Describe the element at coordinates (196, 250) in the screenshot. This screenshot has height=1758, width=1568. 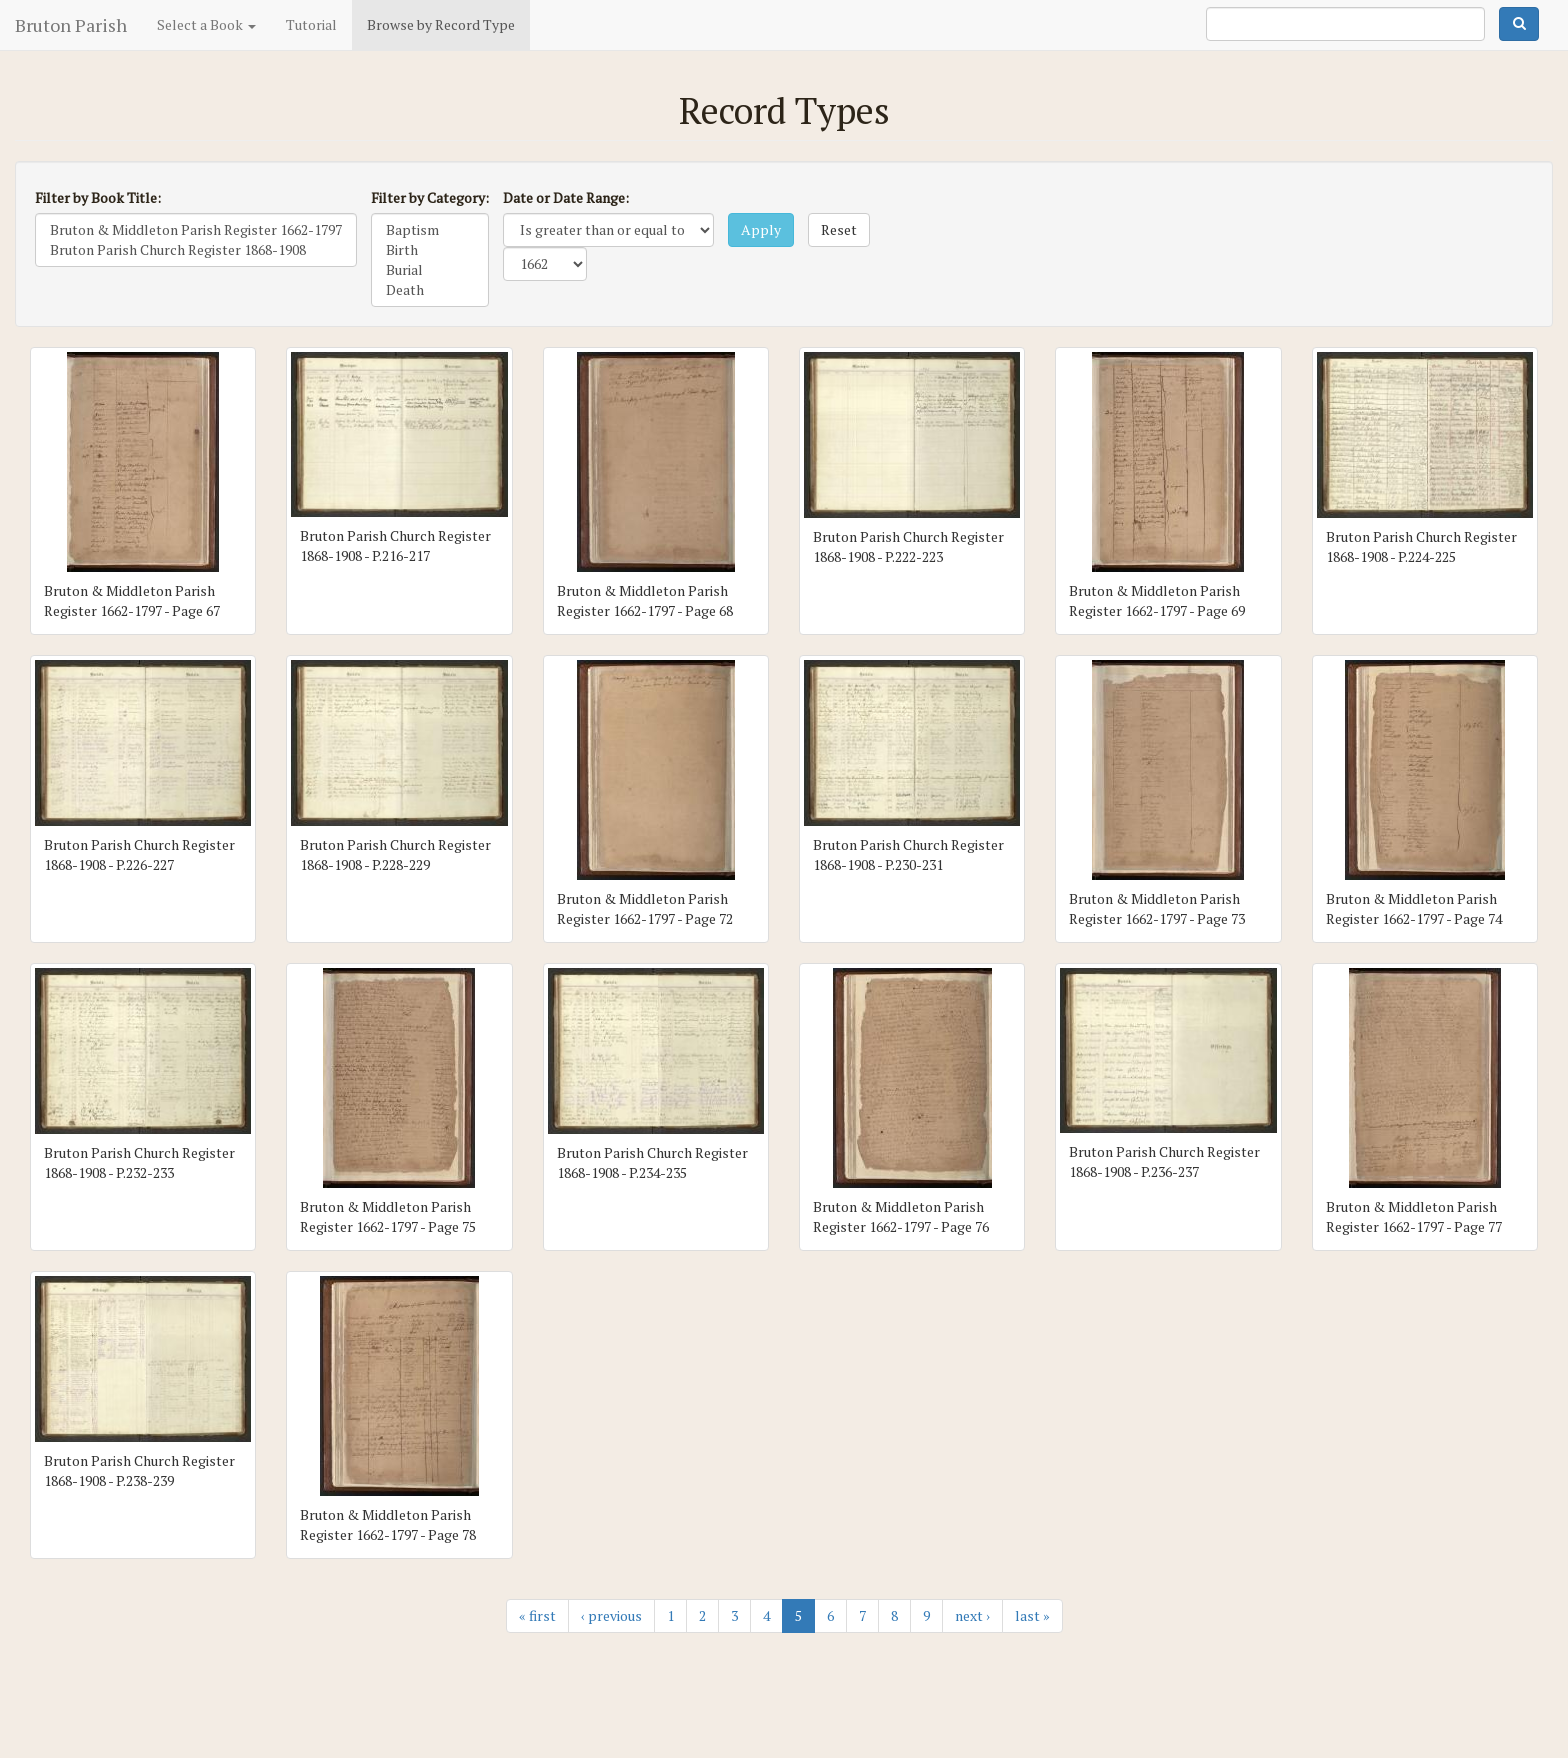
I see `Bruton Parish Church Register 1868-1908` at that location.